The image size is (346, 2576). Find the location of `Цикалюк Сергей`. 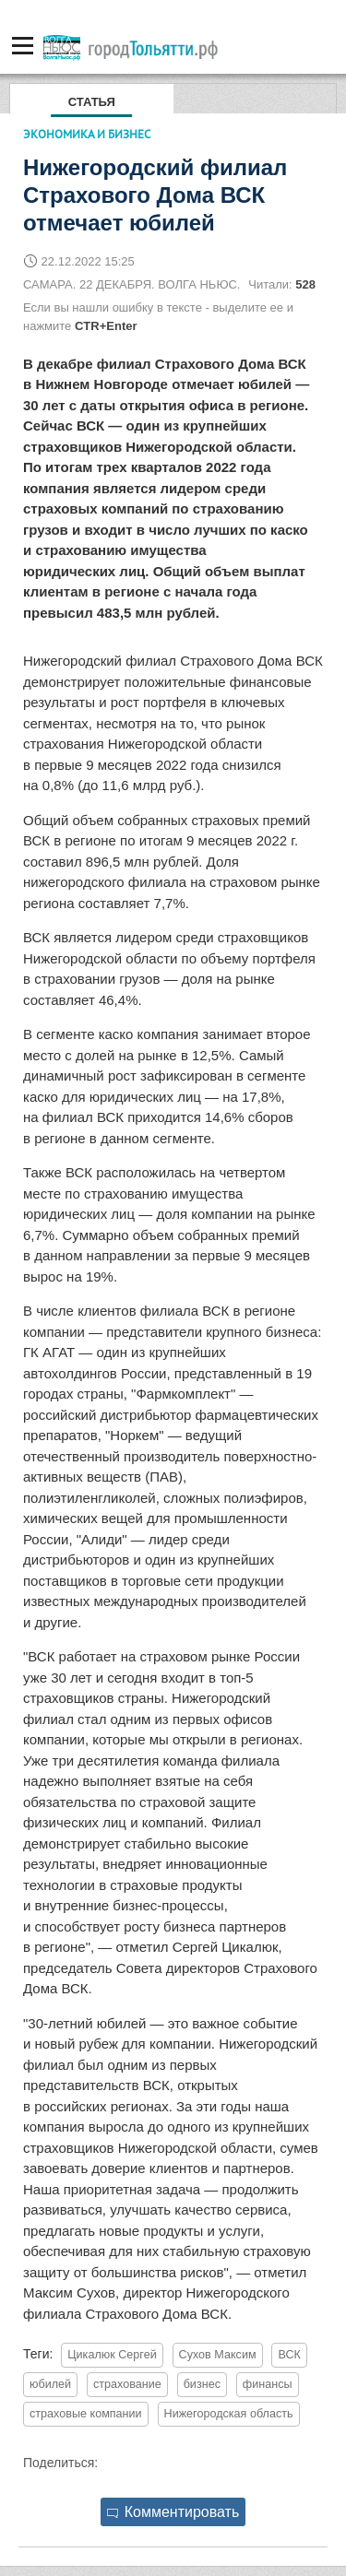

Цикалюк Сергей is located at coordinates (111, 2354).